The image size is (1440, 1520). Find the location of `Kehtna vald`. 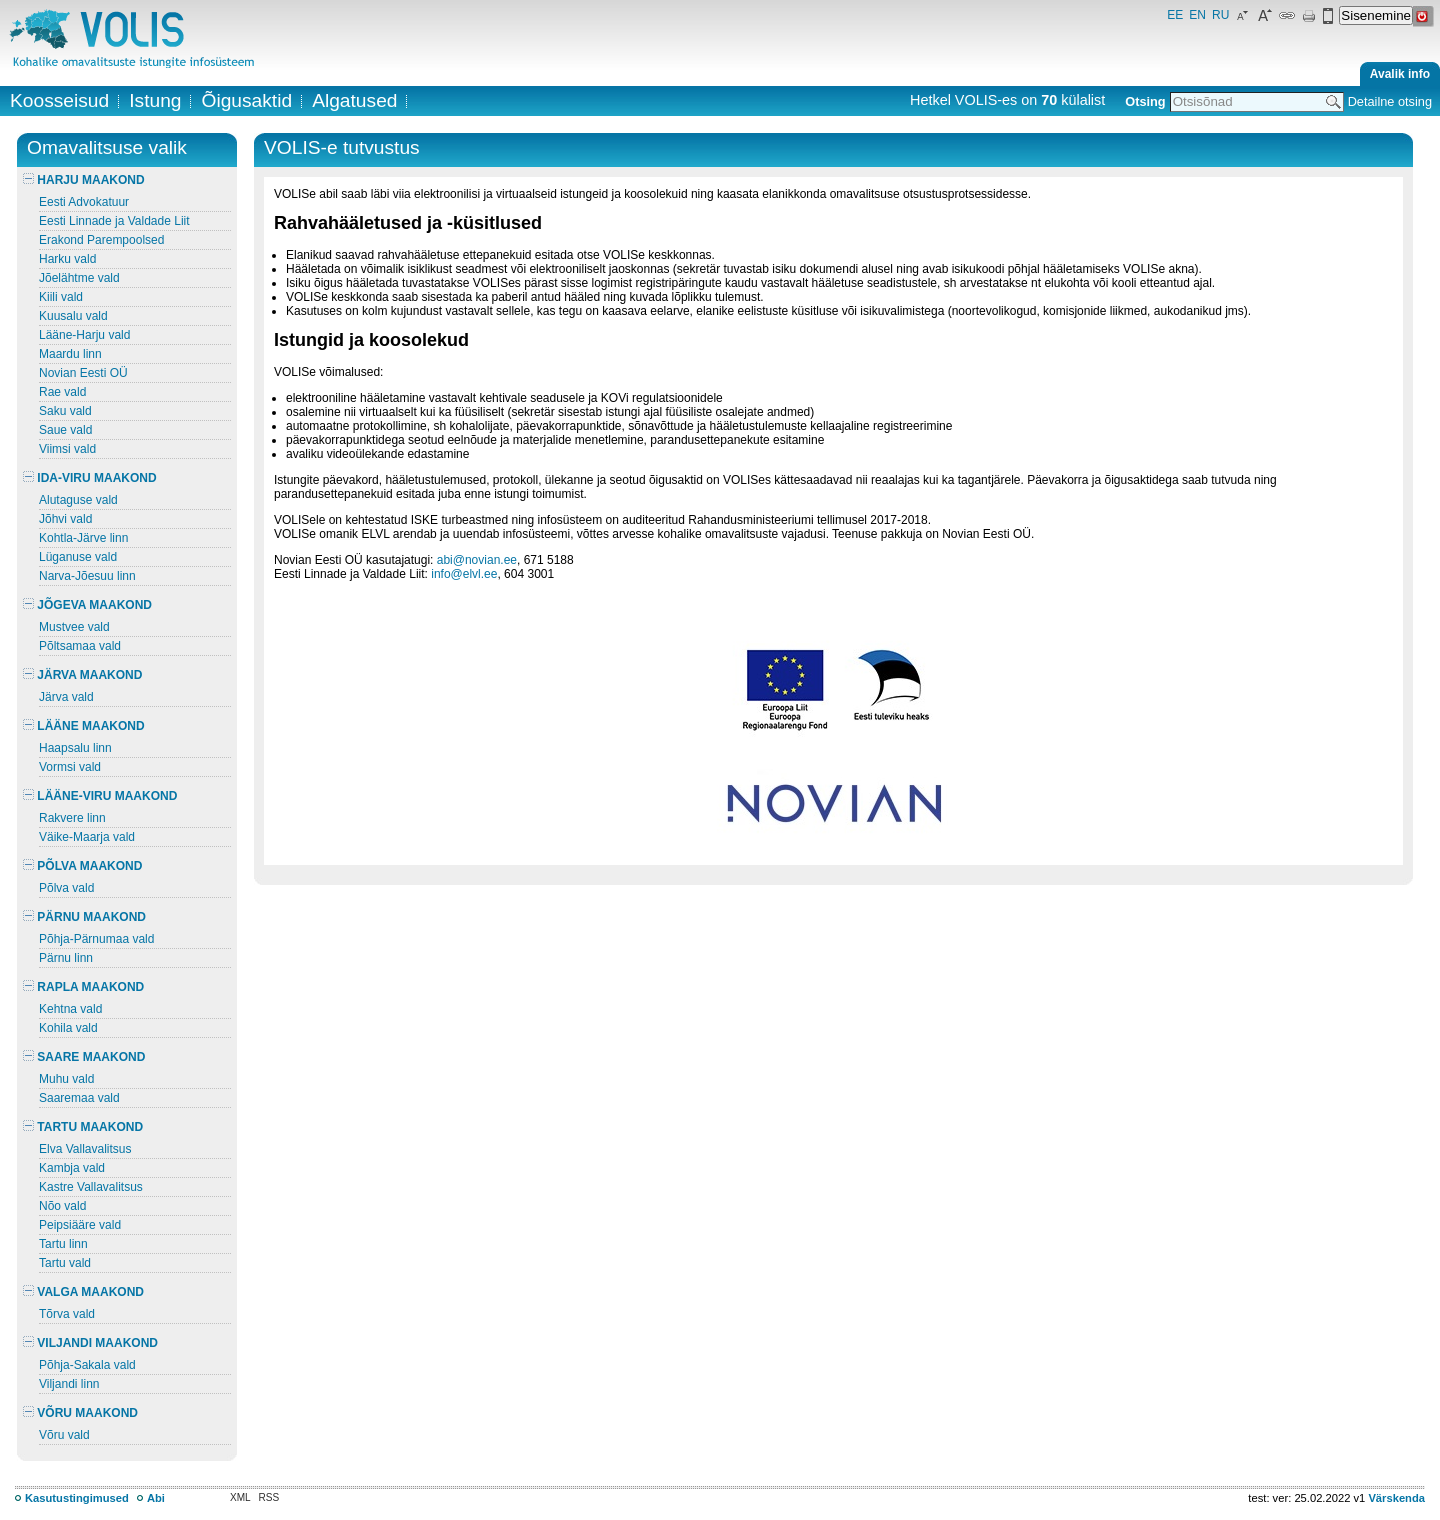

Kehtna vald is located at coordinates (70, 1009).